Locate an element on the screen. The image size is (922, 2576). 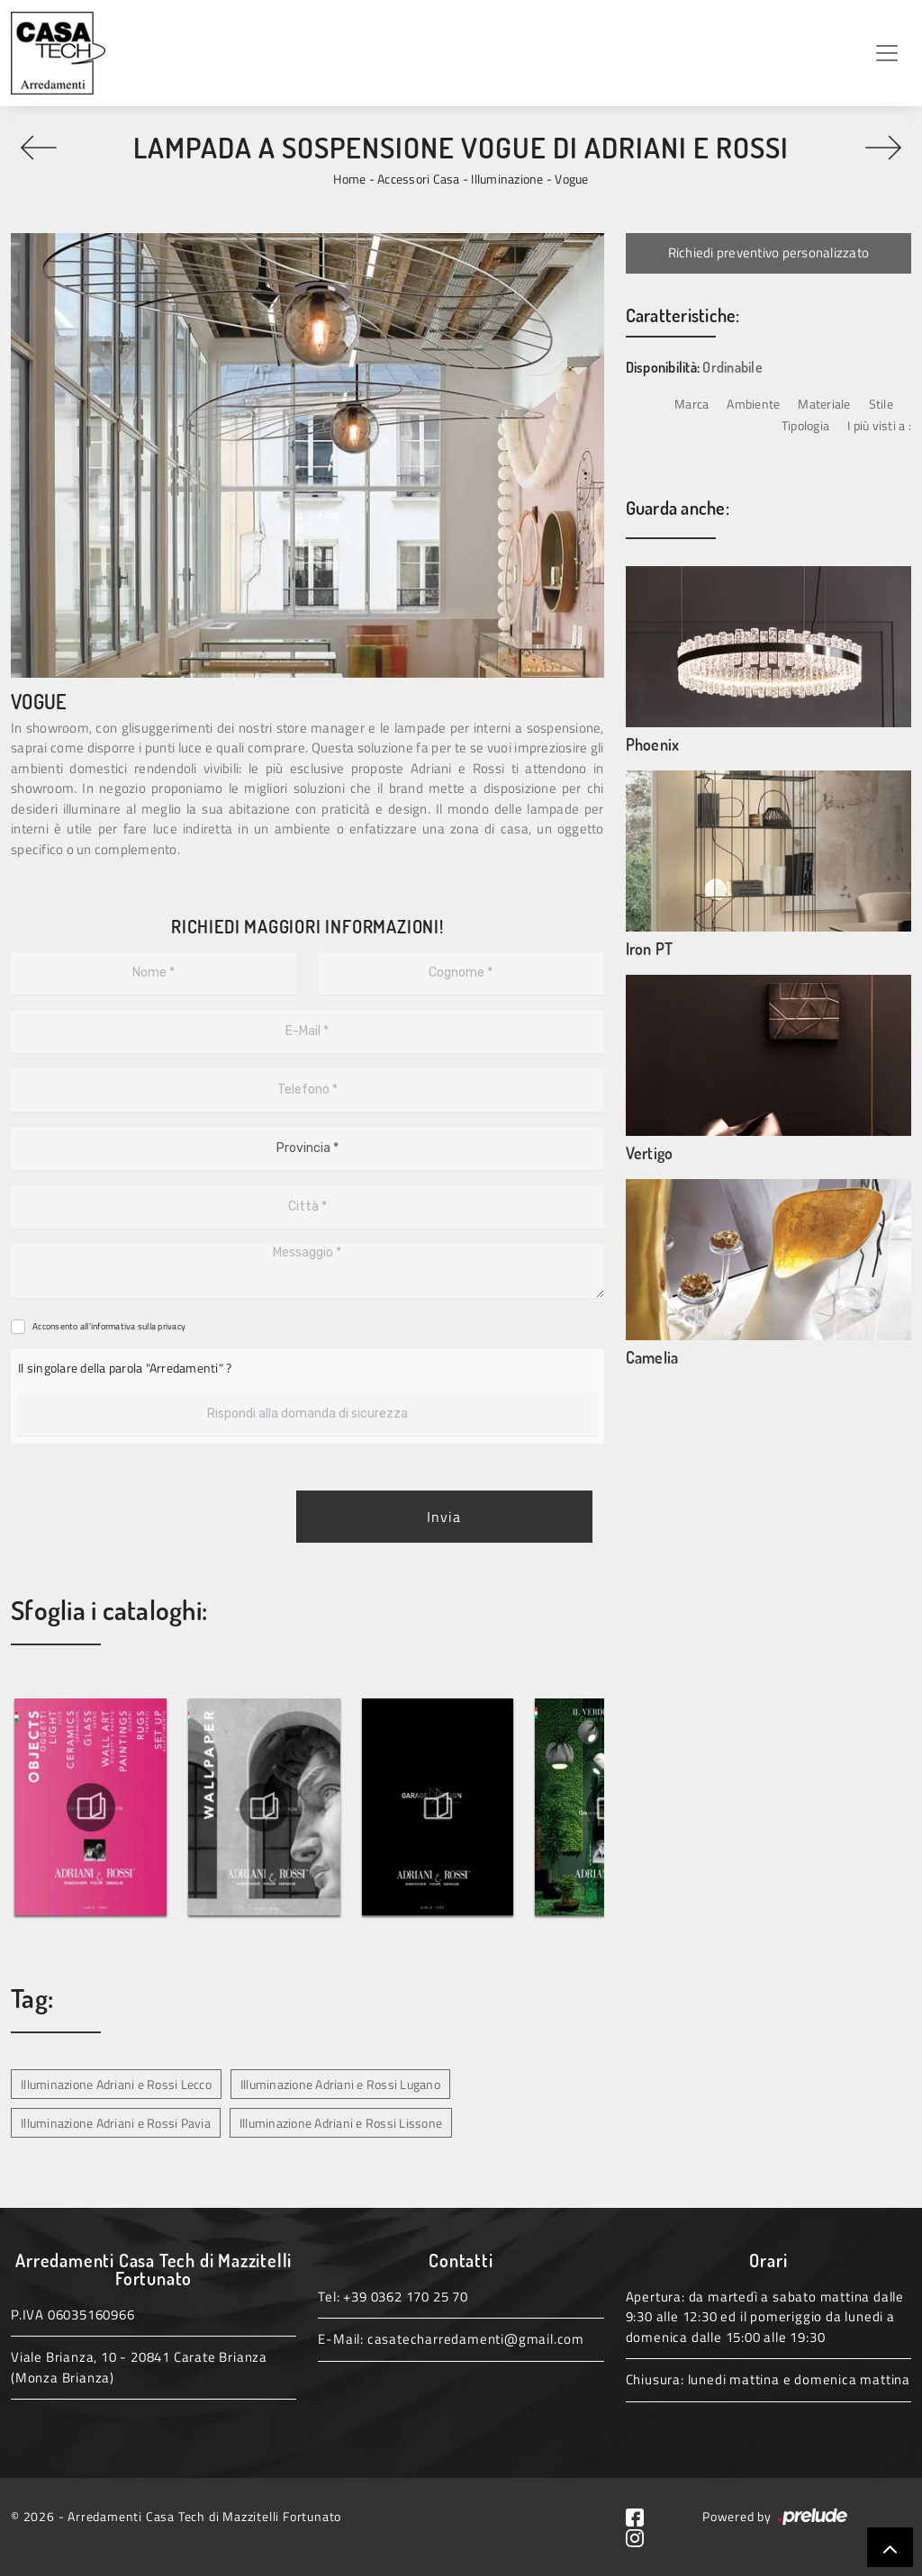
Vogue is located at coordinates (571, 178).